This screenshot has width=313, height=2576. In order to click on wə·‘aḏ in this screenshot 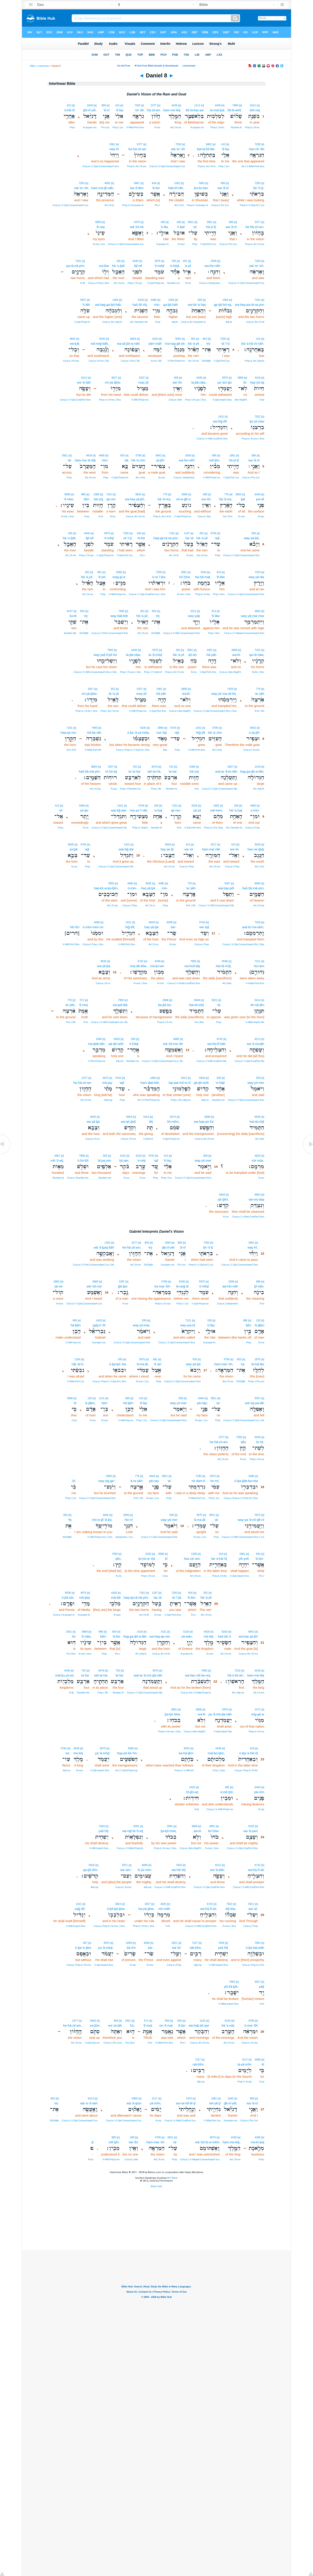, I will do `click(204, 927)`.